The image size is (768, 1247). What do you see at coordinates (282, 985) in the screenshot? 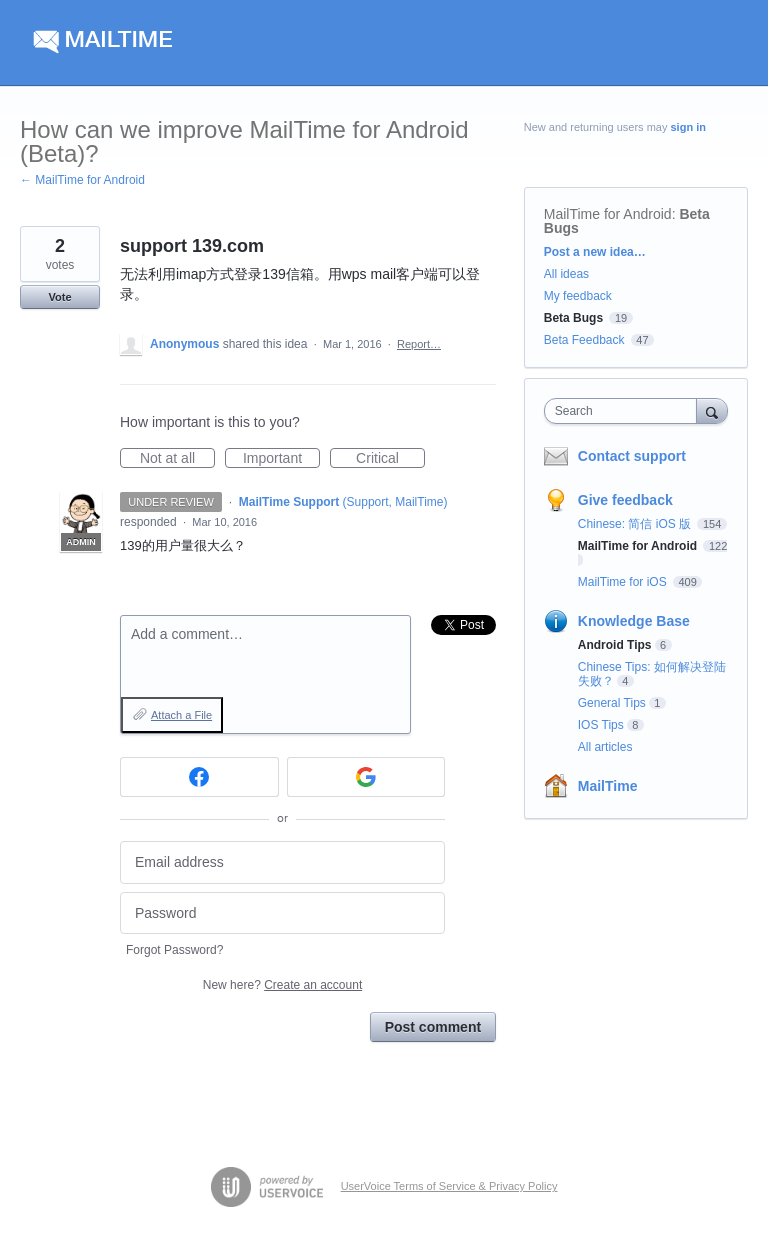
I see `New here?` at bounding box center [282, 985].